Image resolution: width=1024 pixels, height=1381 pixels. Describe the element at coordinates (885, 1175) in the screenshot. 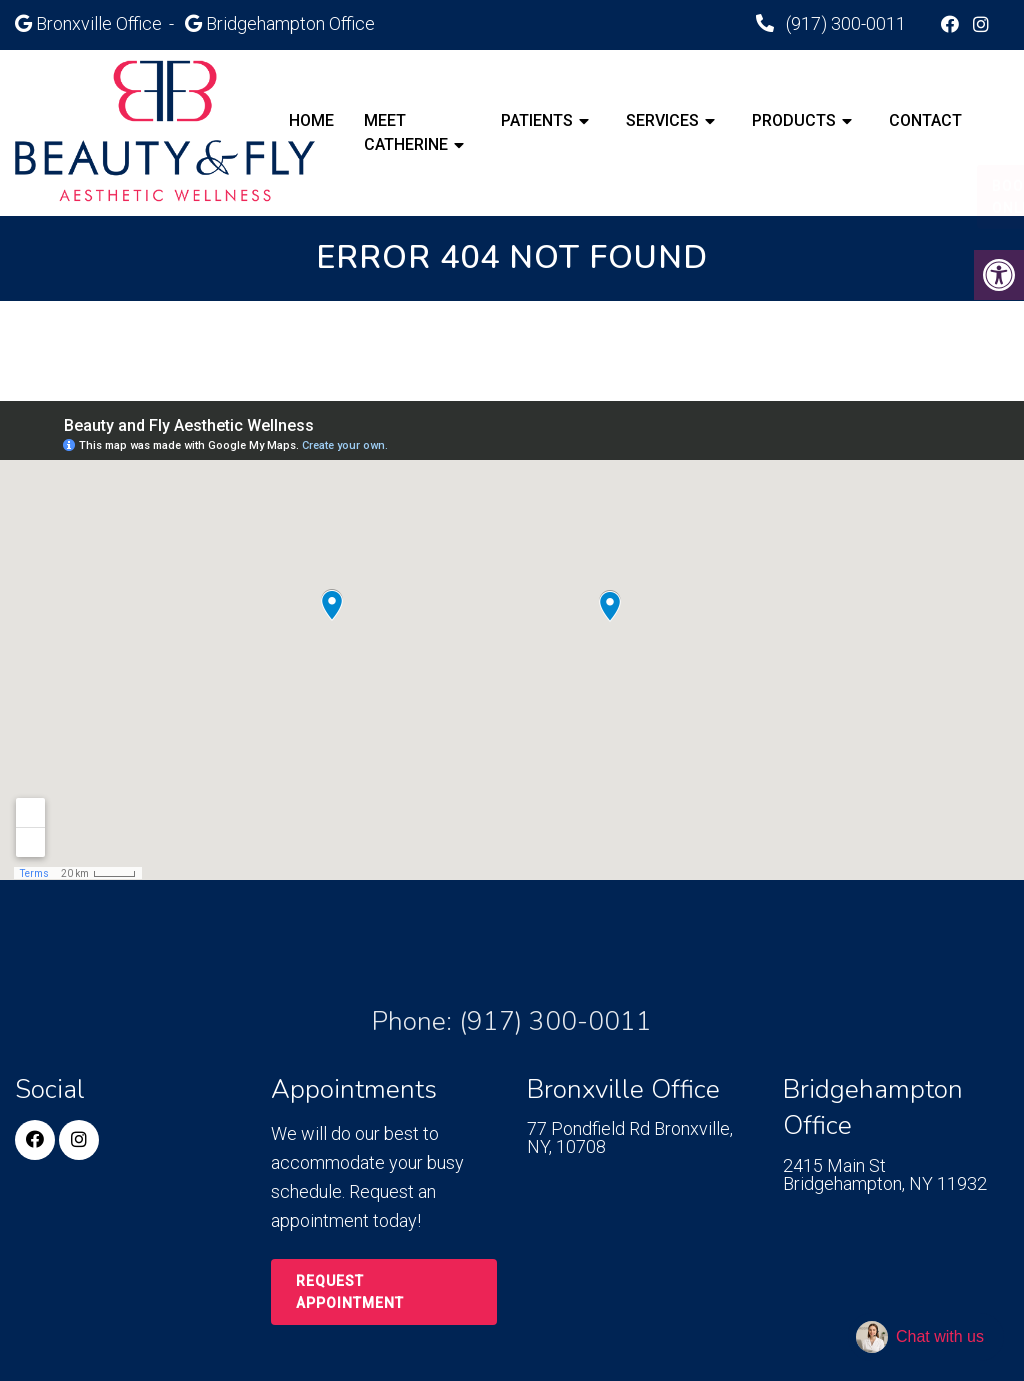

I see `2415 Main St Bridgehampton, NY 11932` at that location.